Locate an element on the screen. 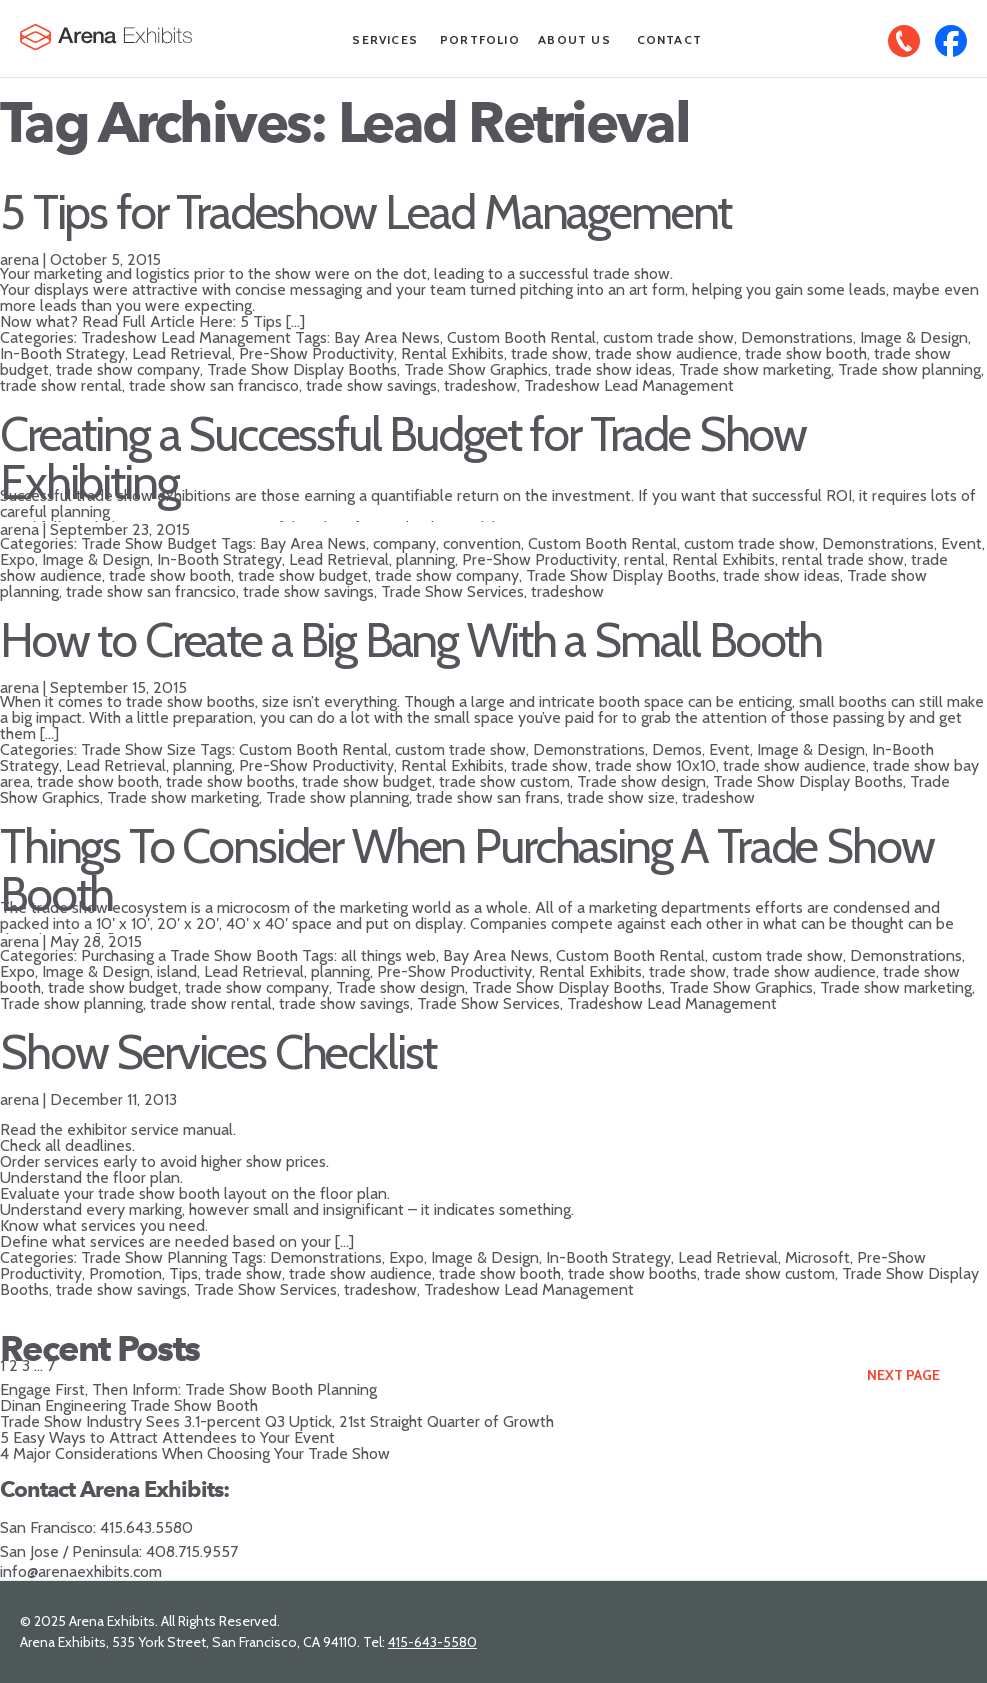 This screenshot has height=1683, width=987. all things web is located at coordinates (388, 955).